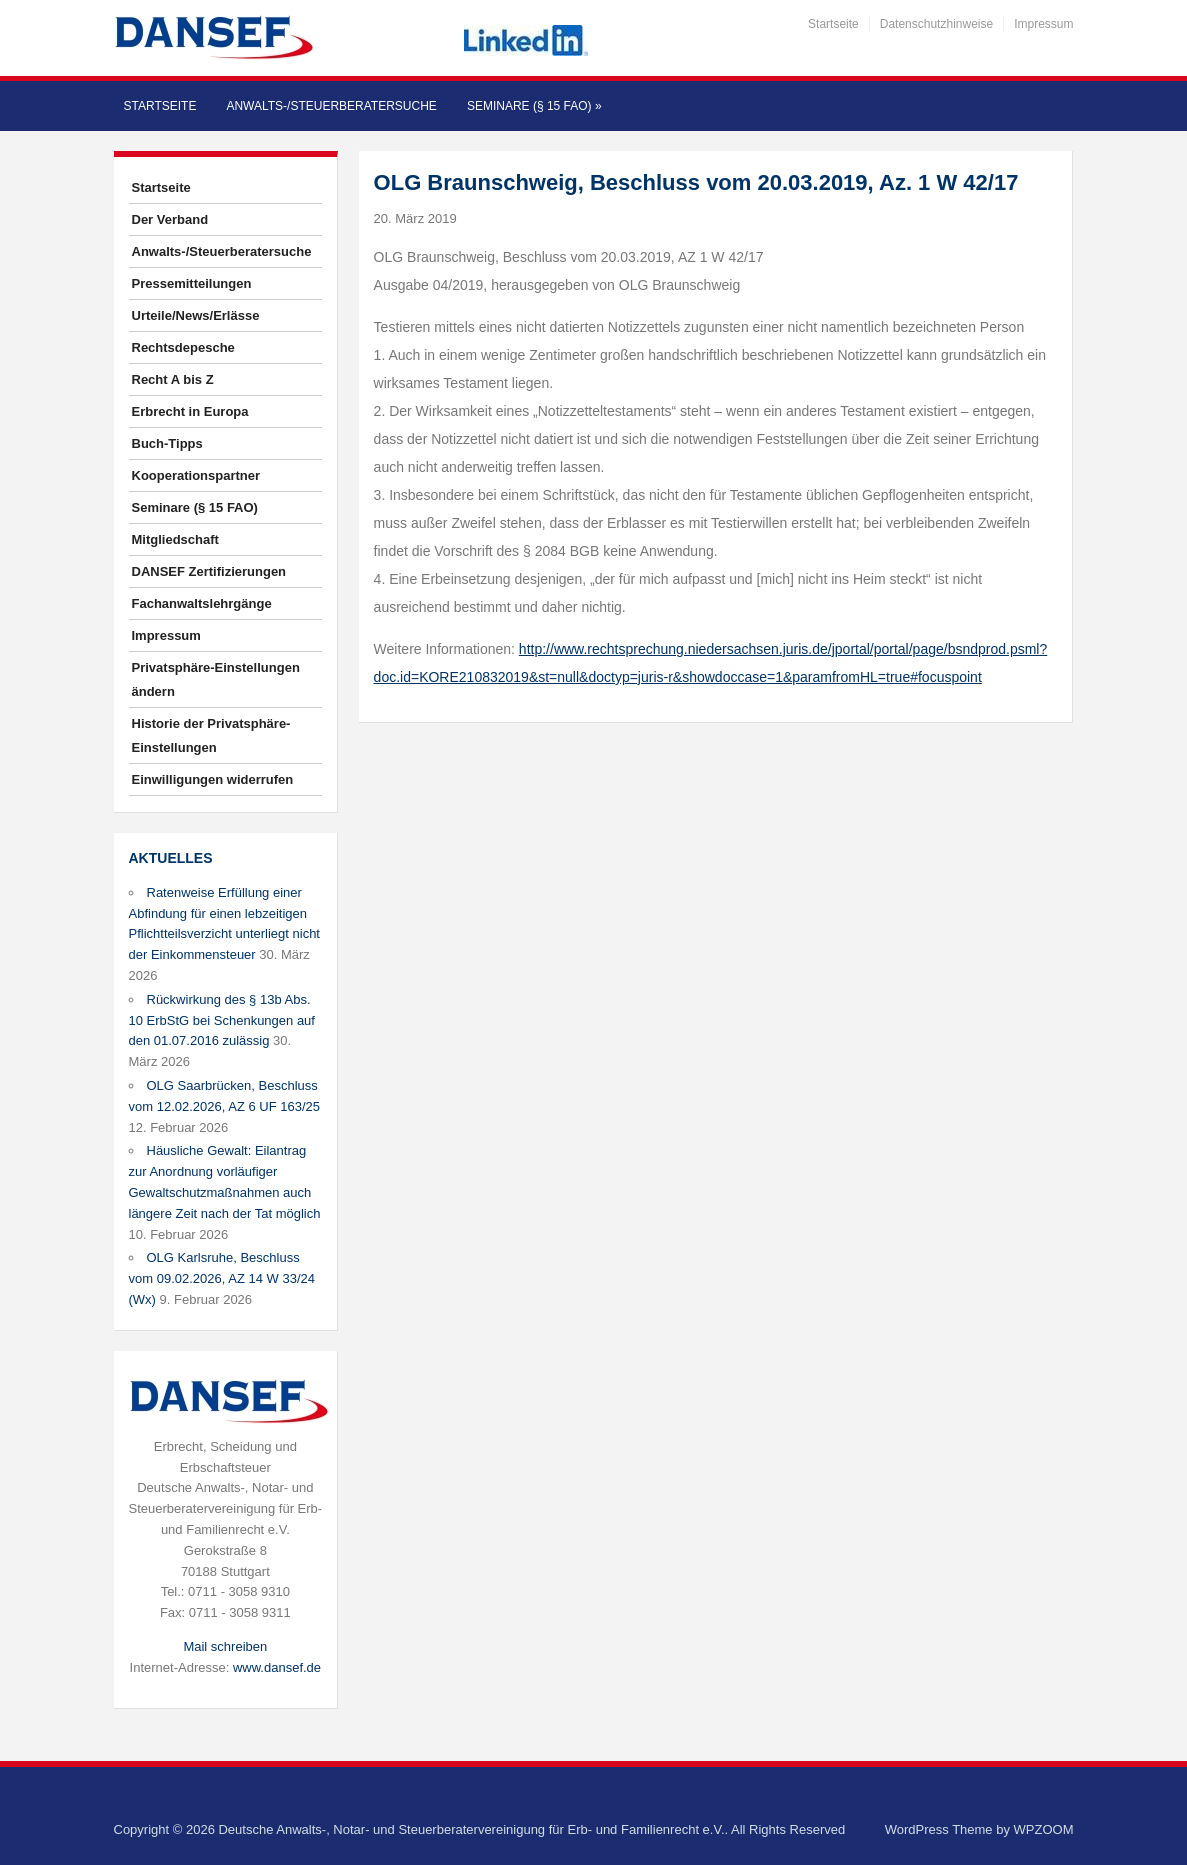 This screenshot has width=1187, height=1865. I want to click on Der Verband, so click(170, 219).